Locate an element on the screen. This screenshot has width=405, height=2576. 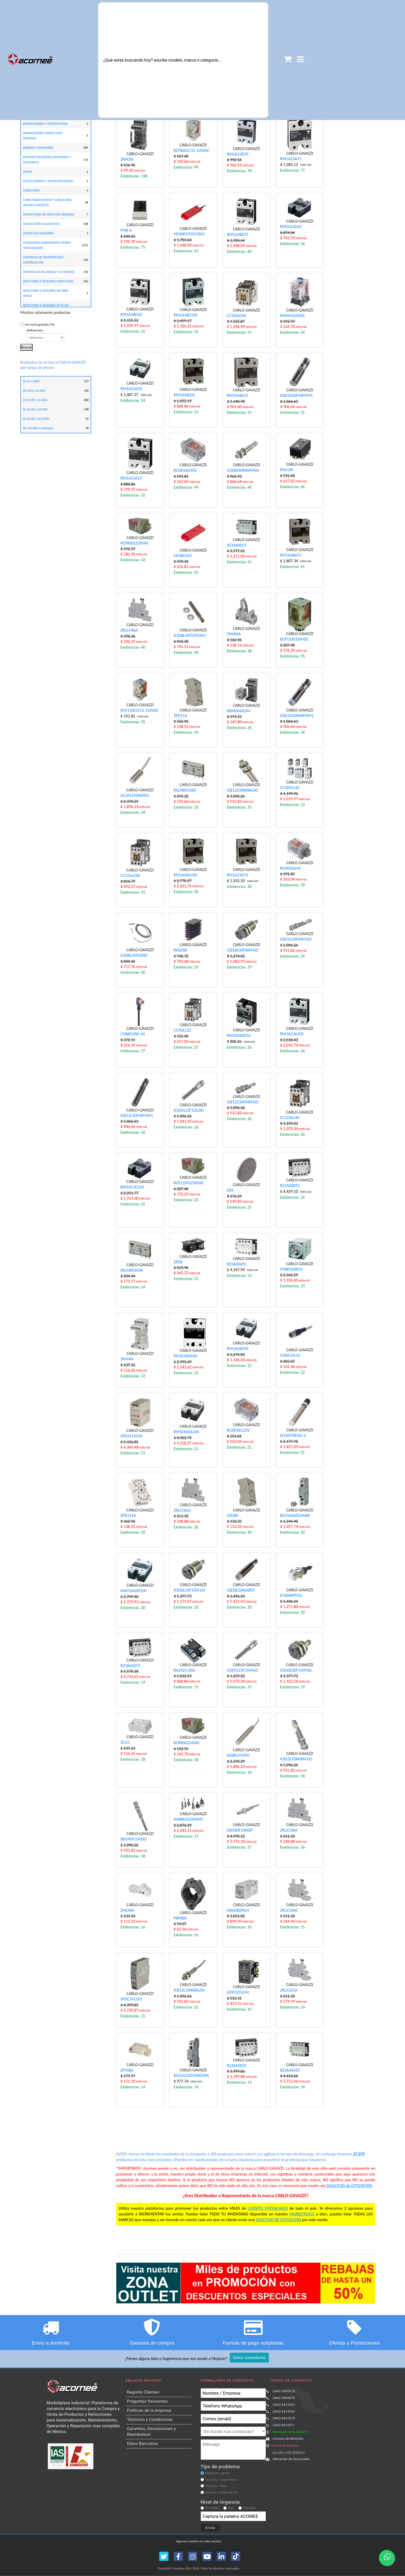
ZRM4N is located at coordinates (126, 1358).